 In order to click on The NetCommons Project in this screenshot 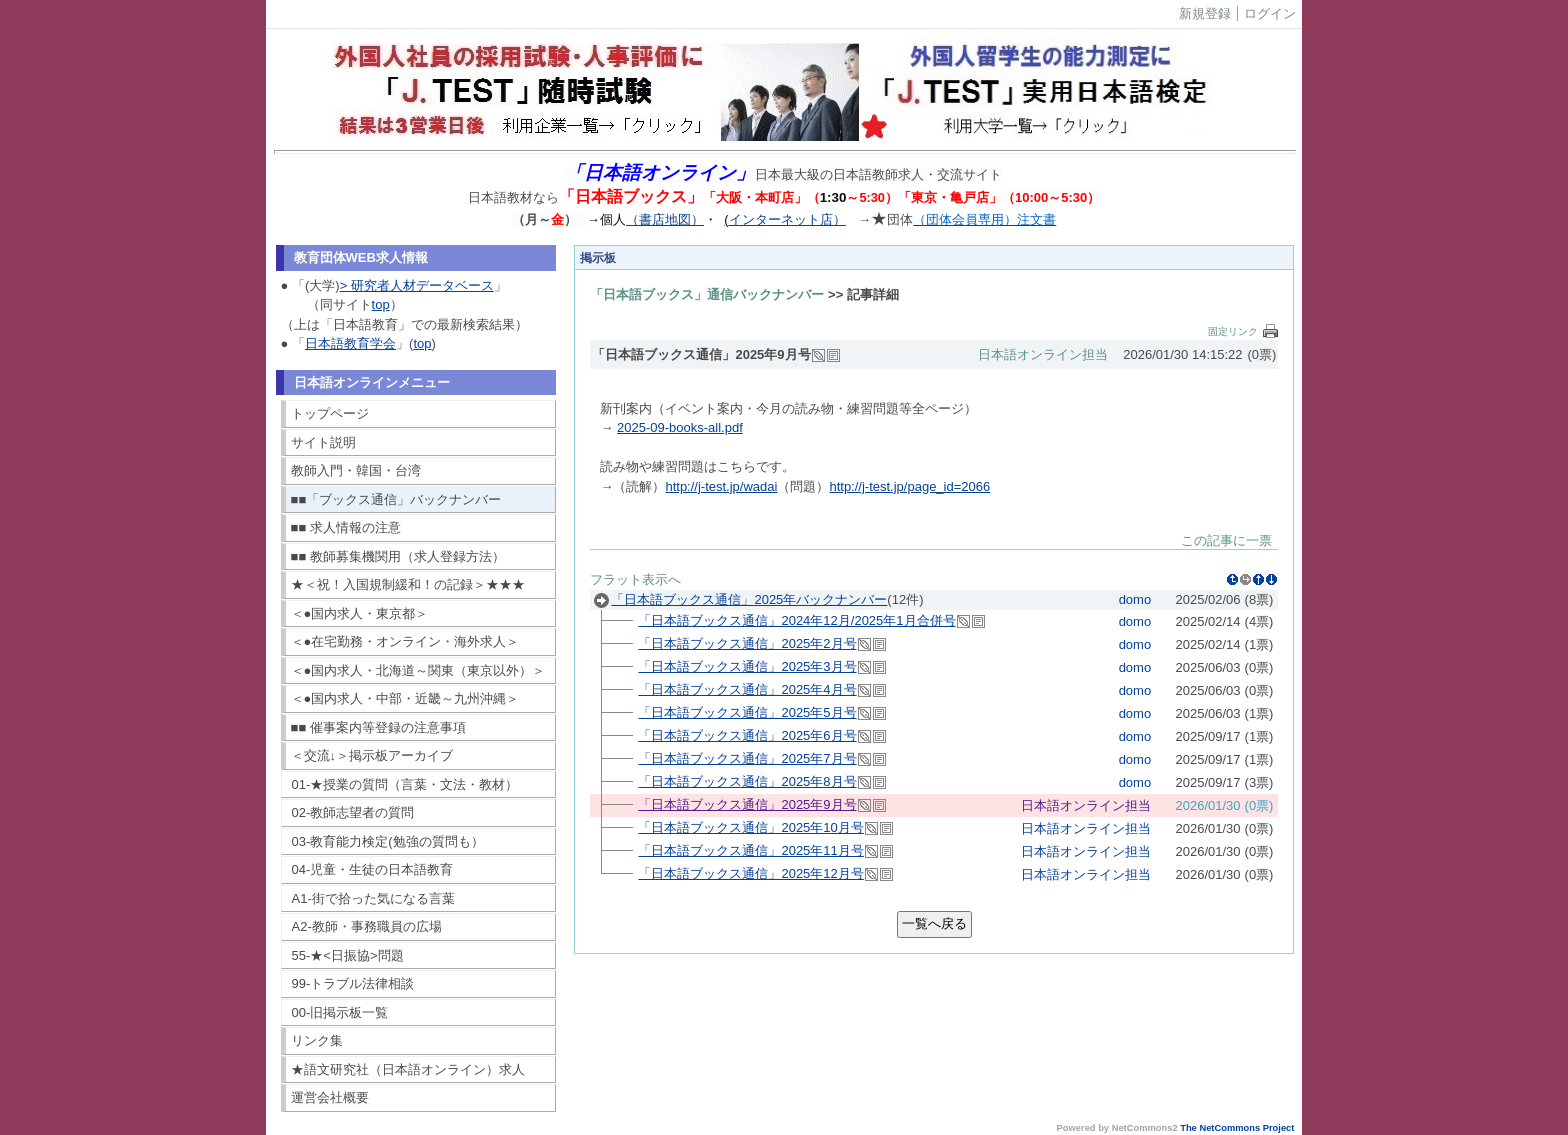, I will do `click(1237, 1128)`.